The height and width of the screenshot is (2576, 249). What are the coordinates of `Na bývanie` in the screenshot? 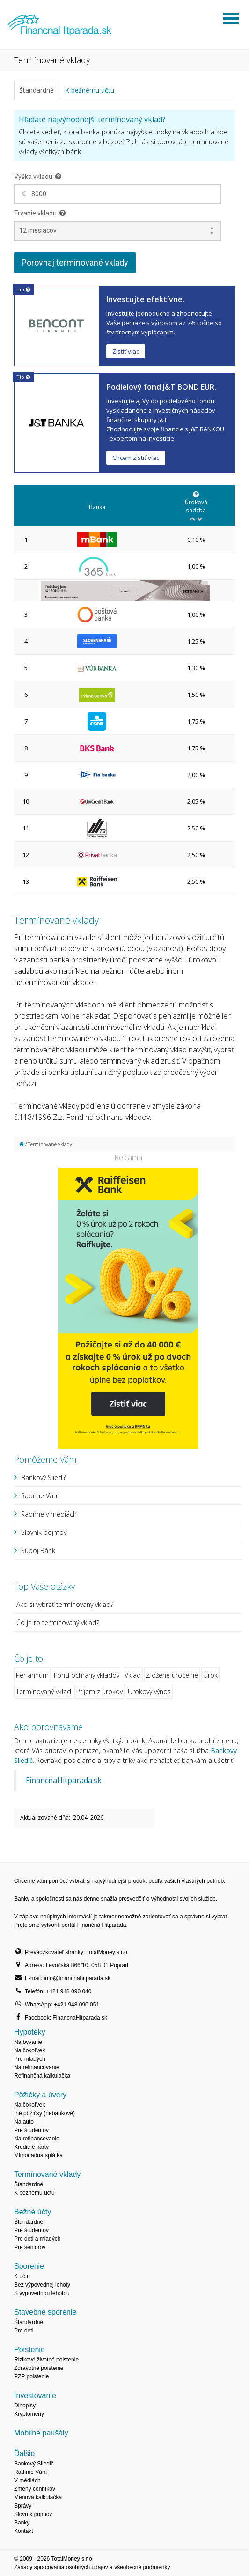 It's located at (28, 2042).